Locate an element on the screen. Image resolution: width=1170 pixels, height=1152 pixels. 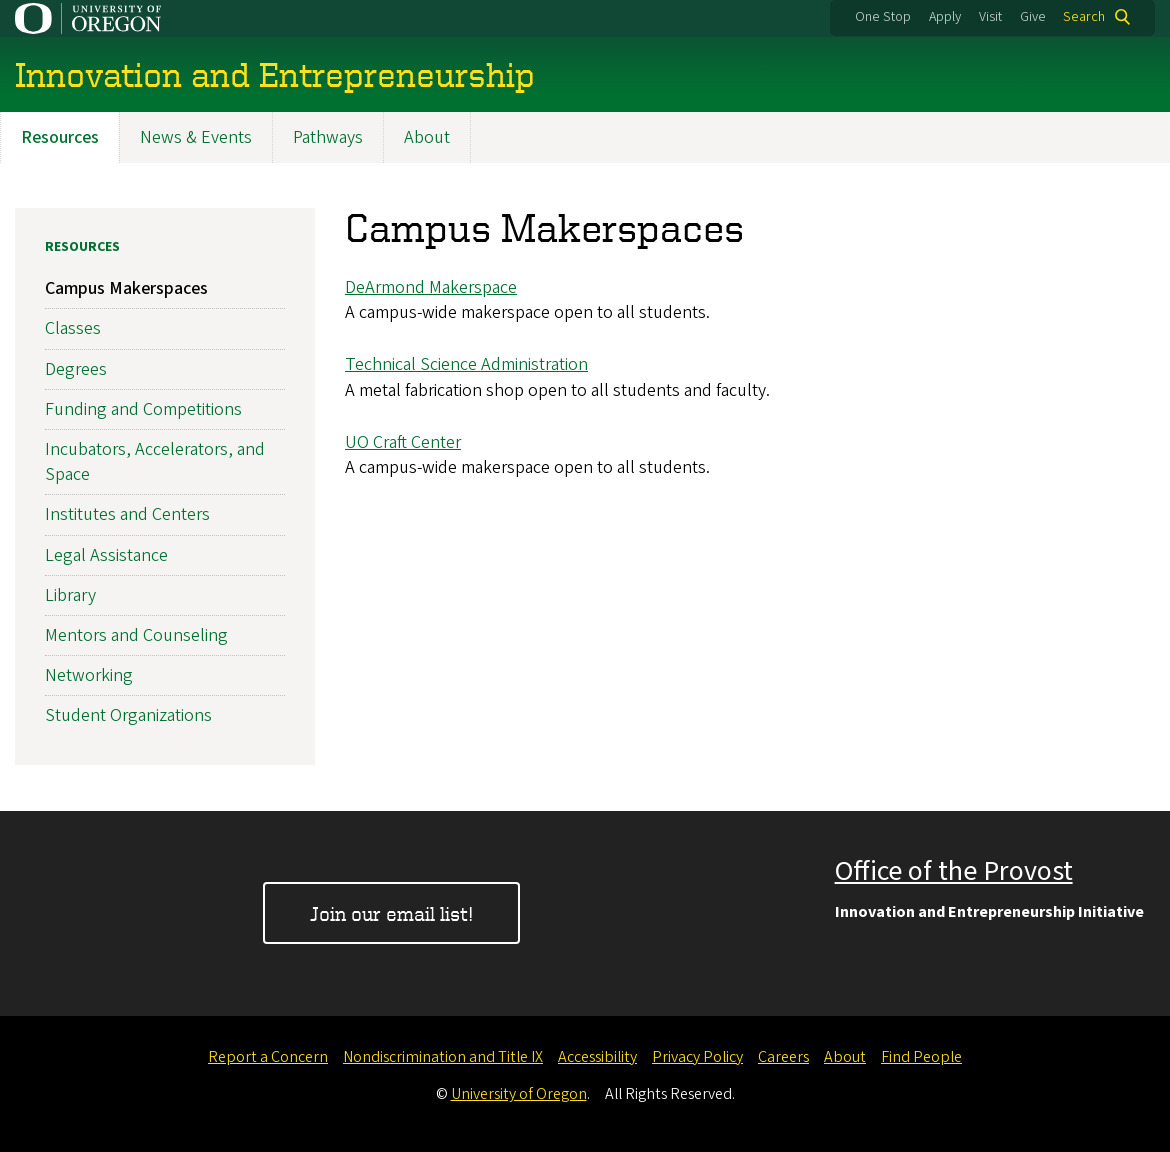
Degrees is located at coordinates (76, 369).